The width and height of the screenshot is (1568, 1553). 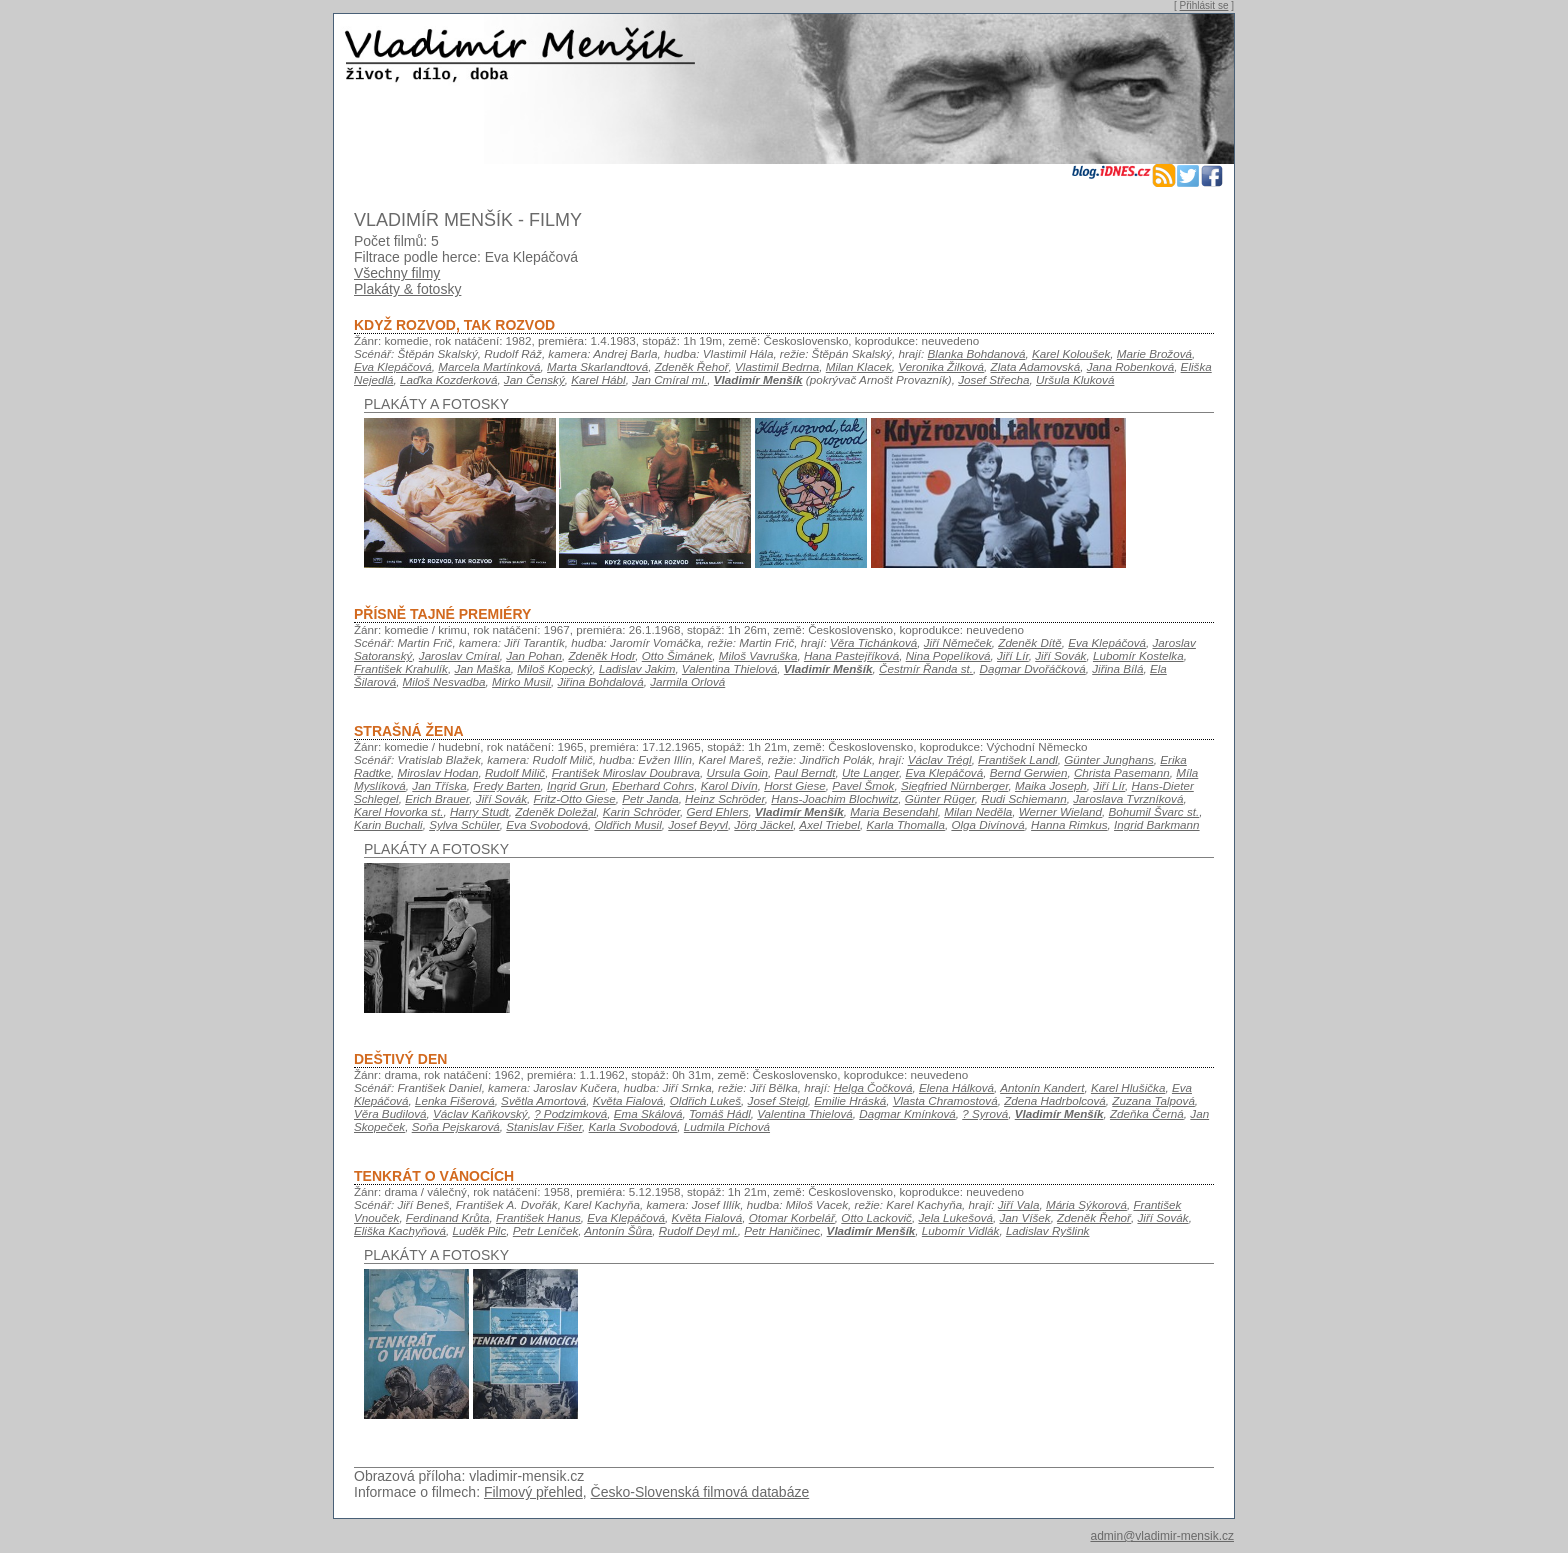 I want to click on Siegfried Nürnberger, so click(x=955, y=785).